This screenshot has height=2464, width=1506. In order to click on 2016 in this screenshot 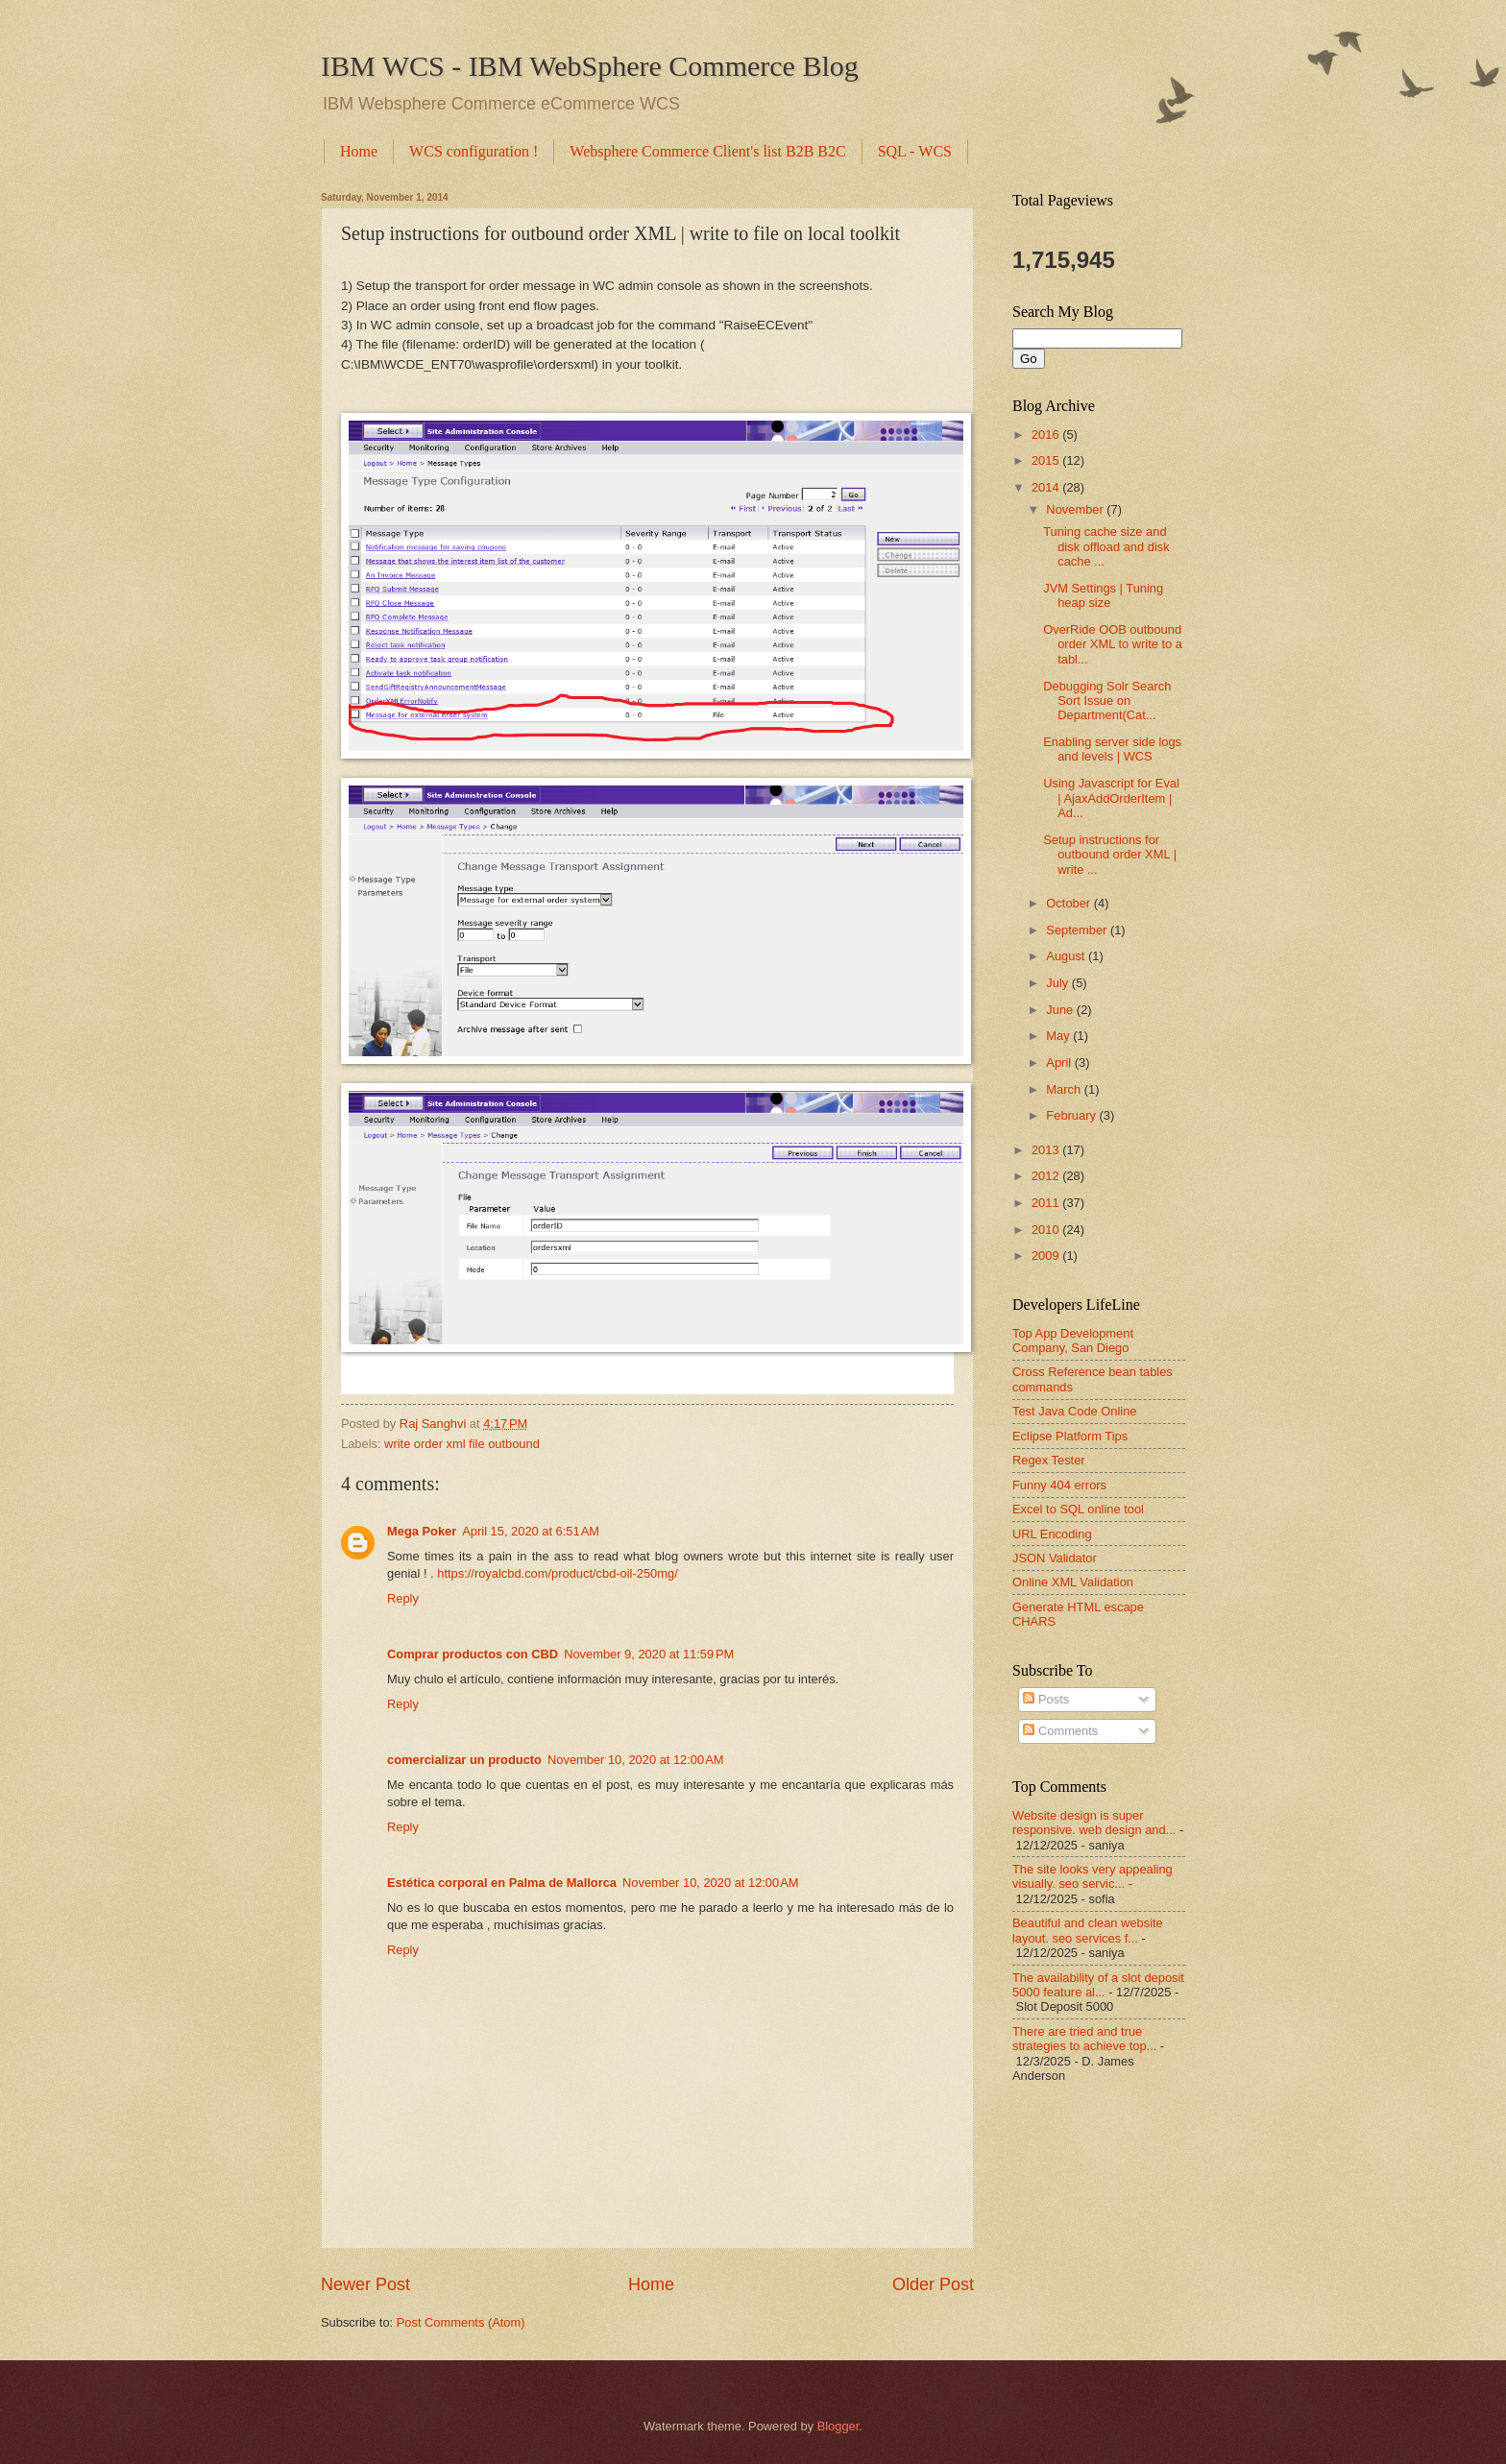, I will do `click(1047, 434)`.